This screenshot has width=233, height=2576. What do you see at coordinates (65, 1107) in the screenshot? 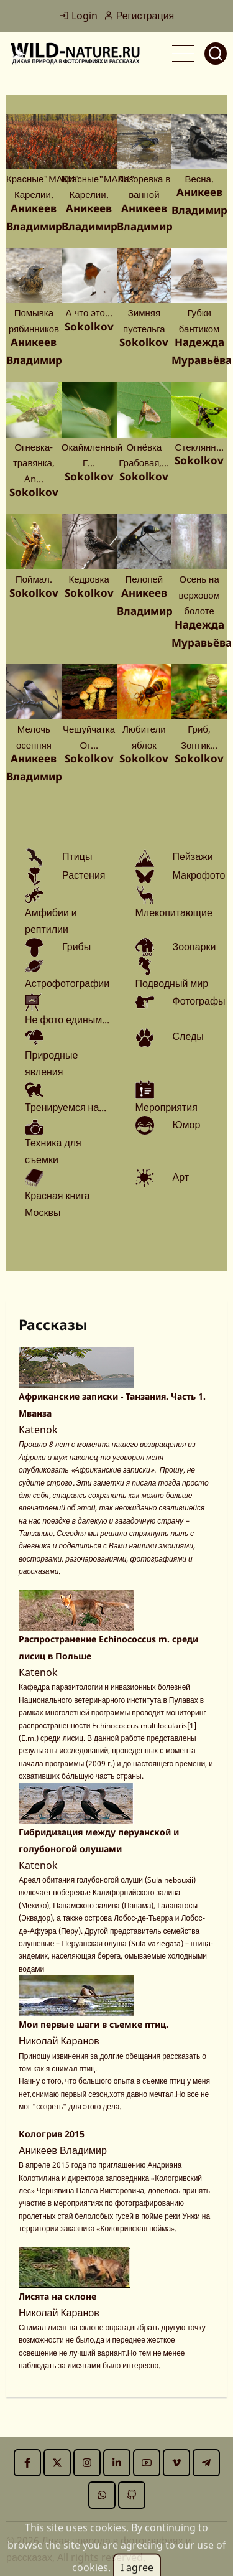
I see `Тренируемся на...` at bounding box center [65, 1107].